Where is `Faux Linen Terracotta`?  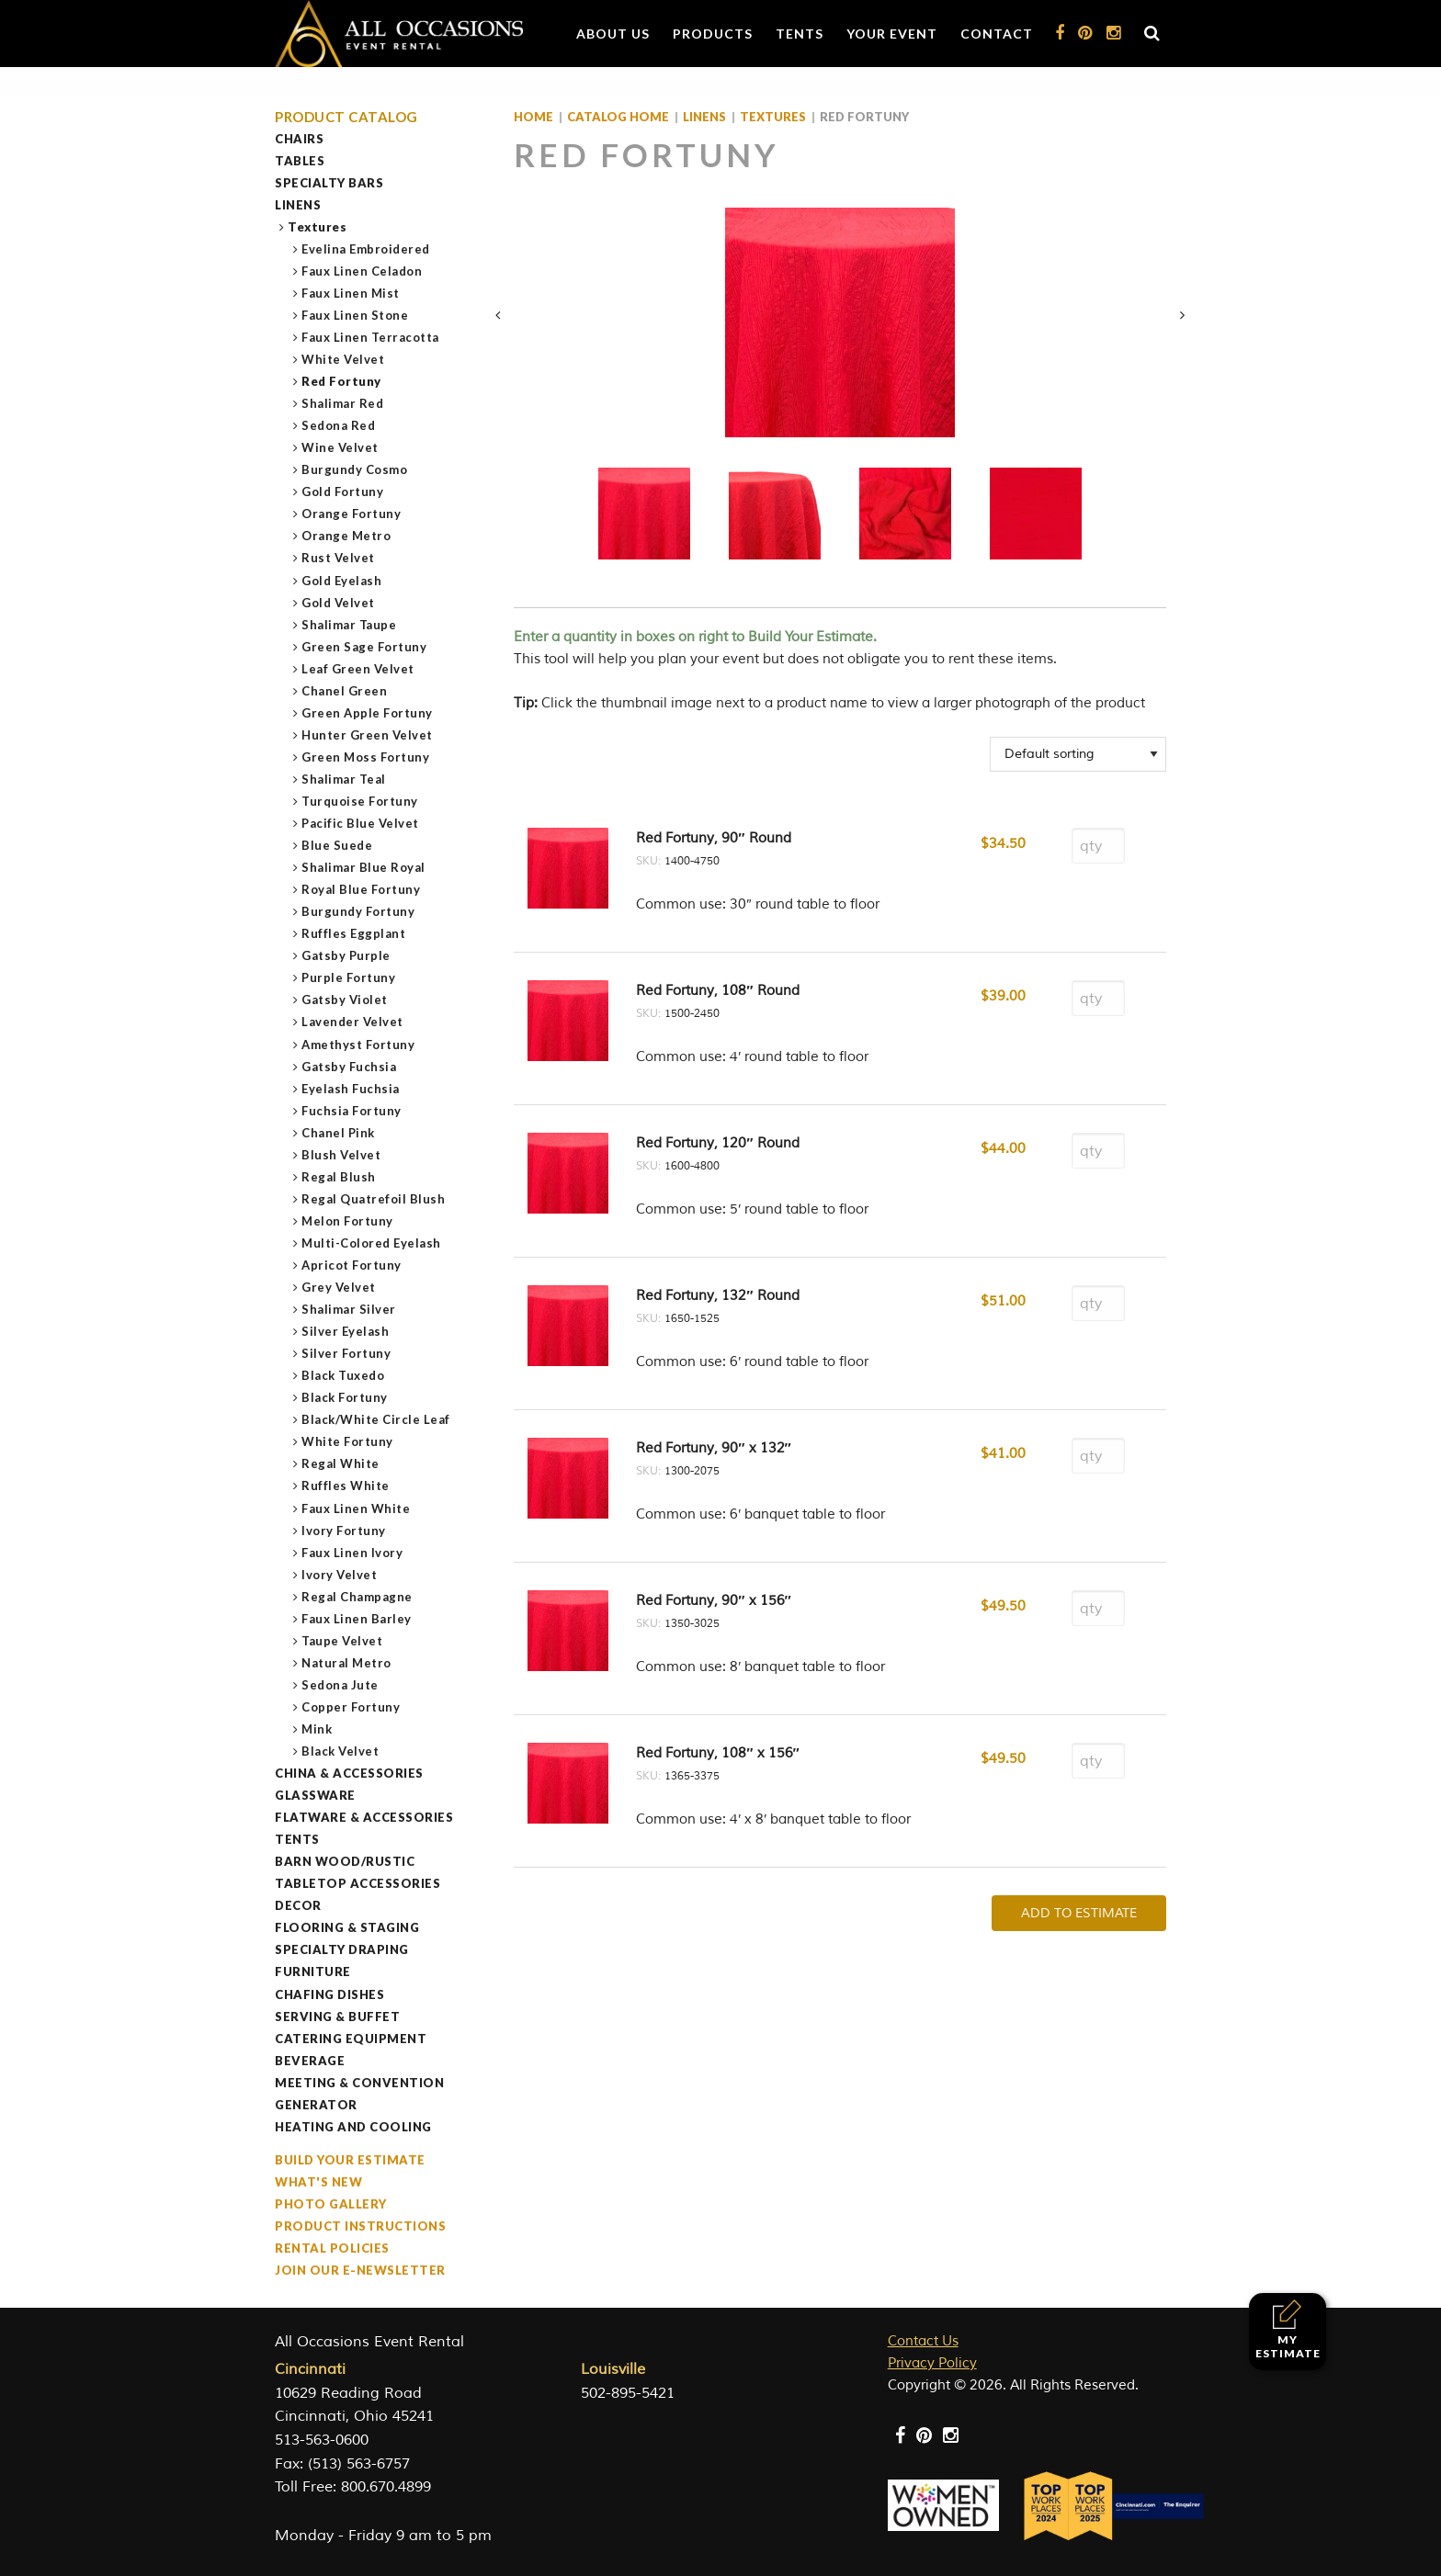
Faux Linen Terracotta is located at coordinates (370, 337).